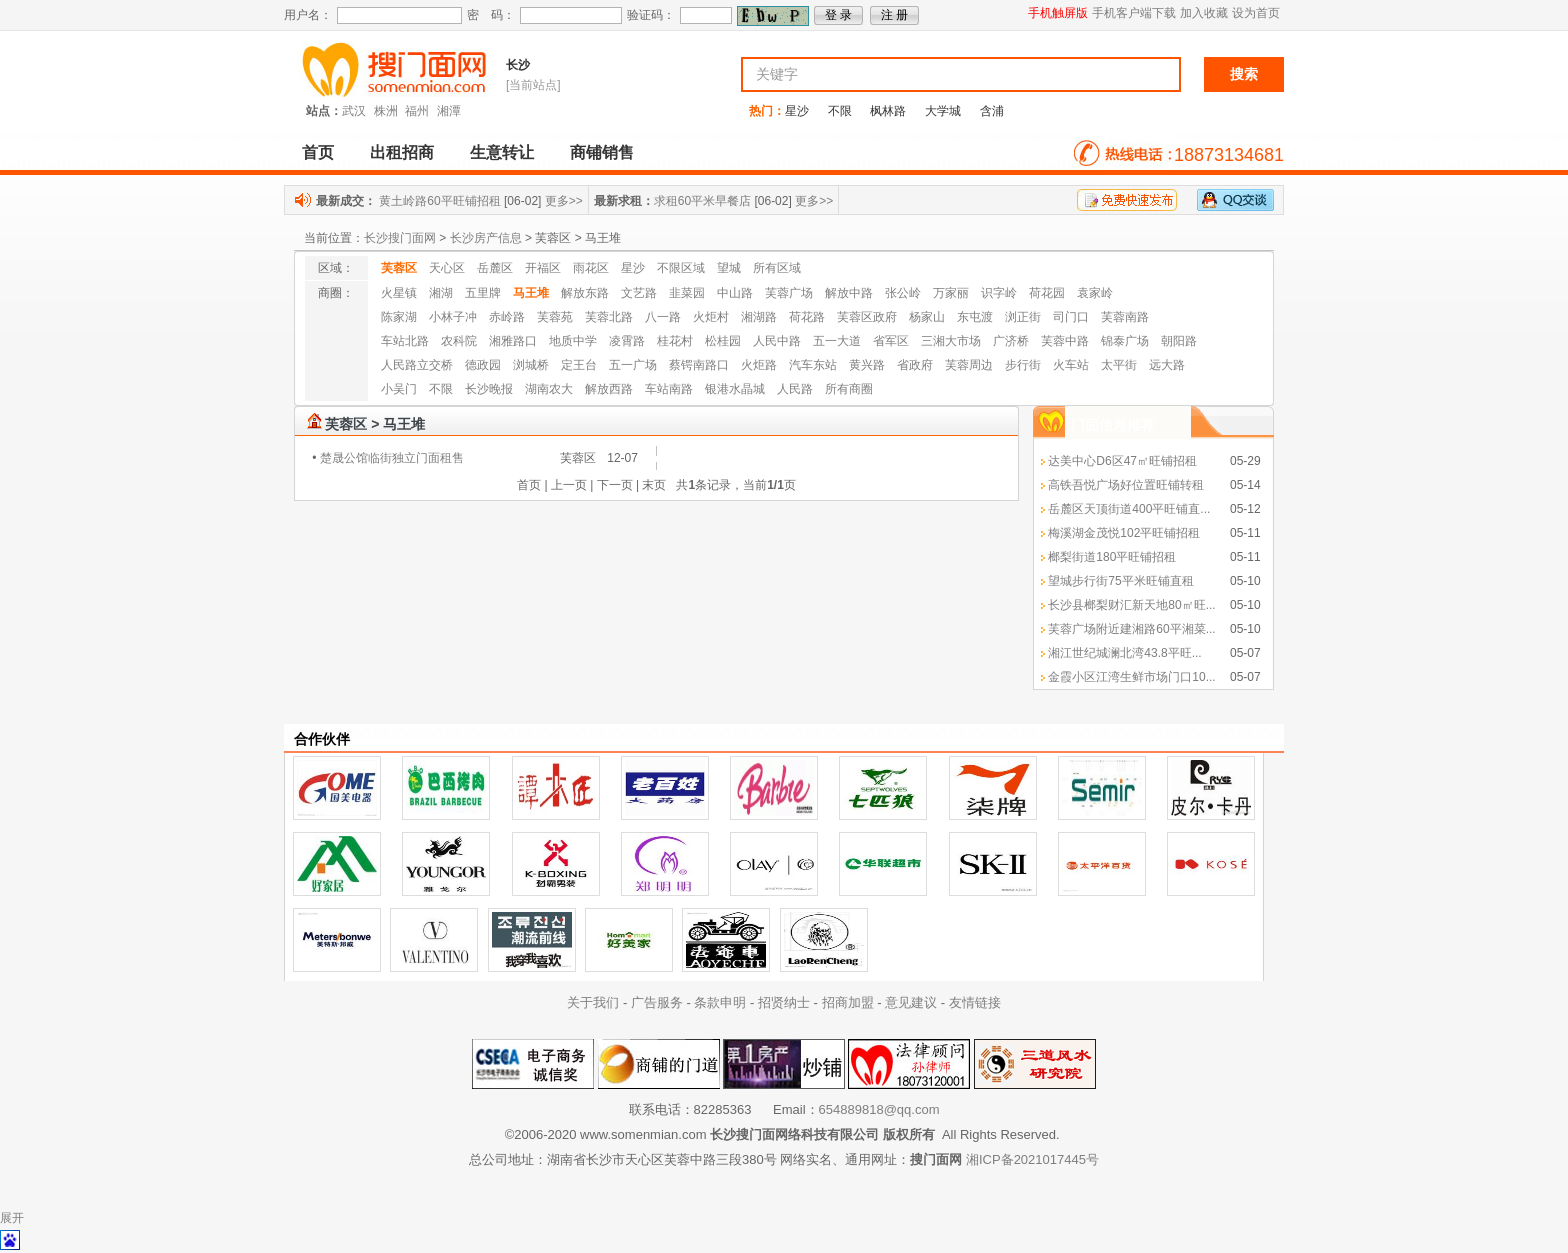  What do you see at coordinates (507, 317) in the screenshot?
I see `赤岭路` at bounding box center [507, 317].